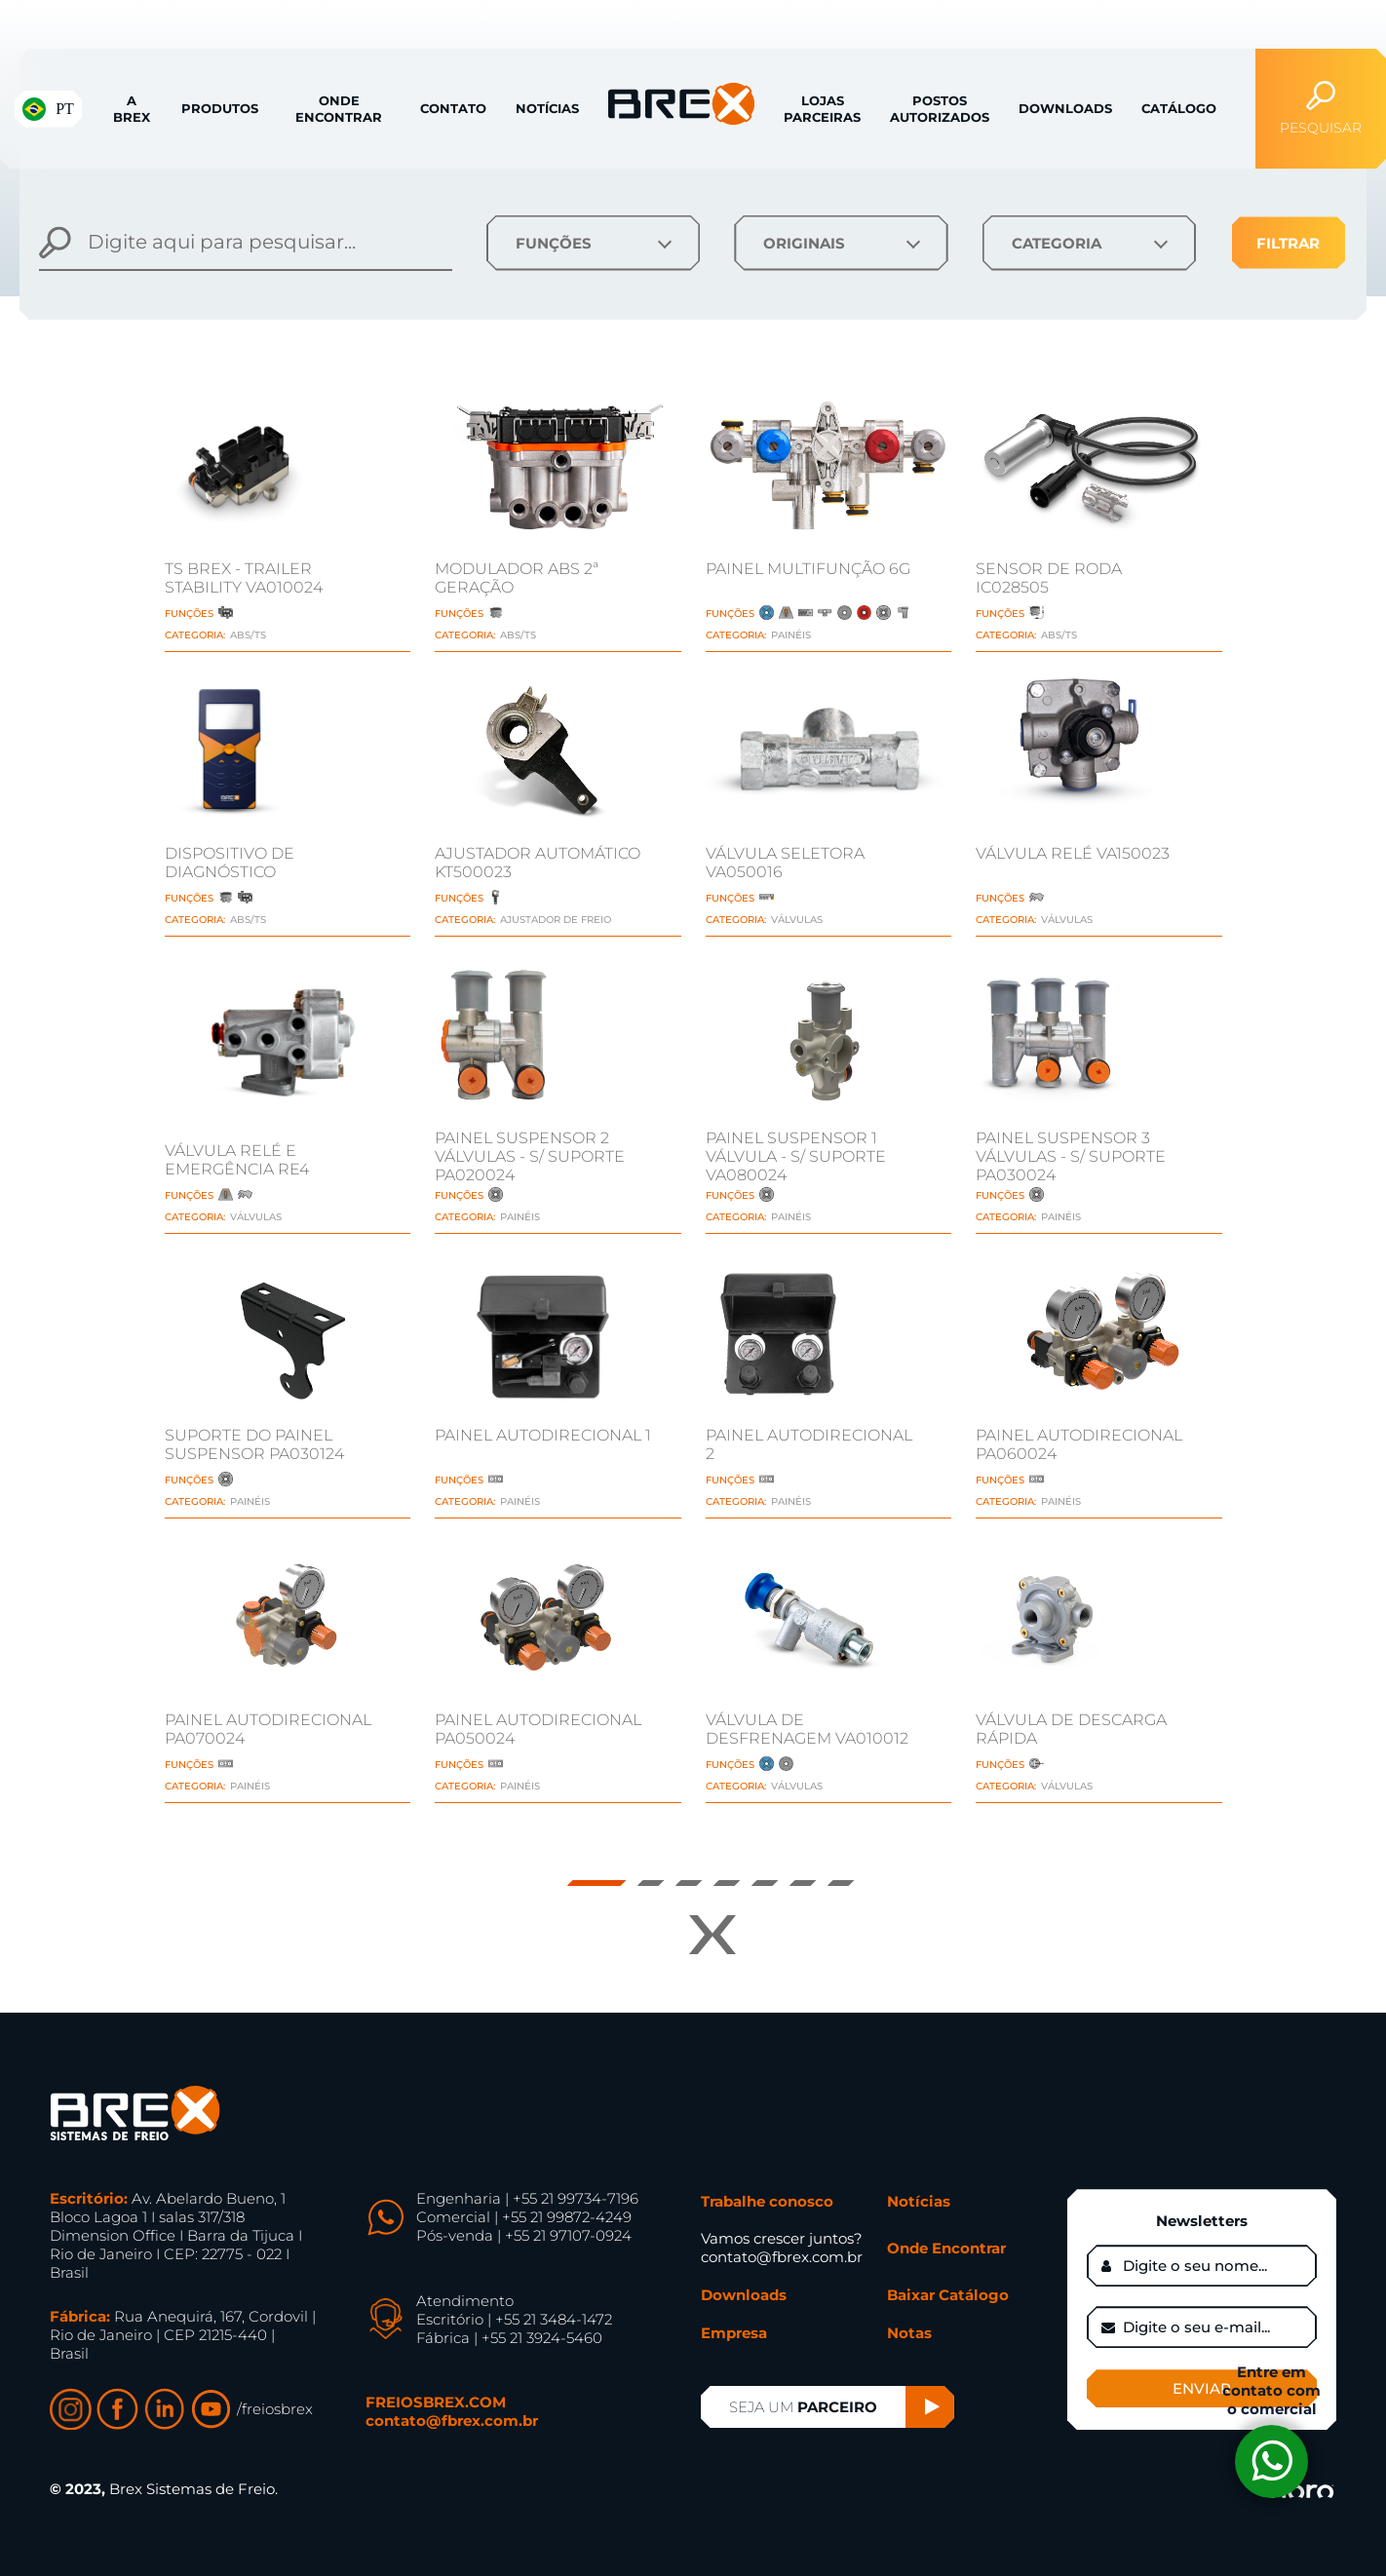  Describe the element at coordinates (524, 2217) in the screenshot. I see `Comercial | +55 21 99872-4249` at that location.